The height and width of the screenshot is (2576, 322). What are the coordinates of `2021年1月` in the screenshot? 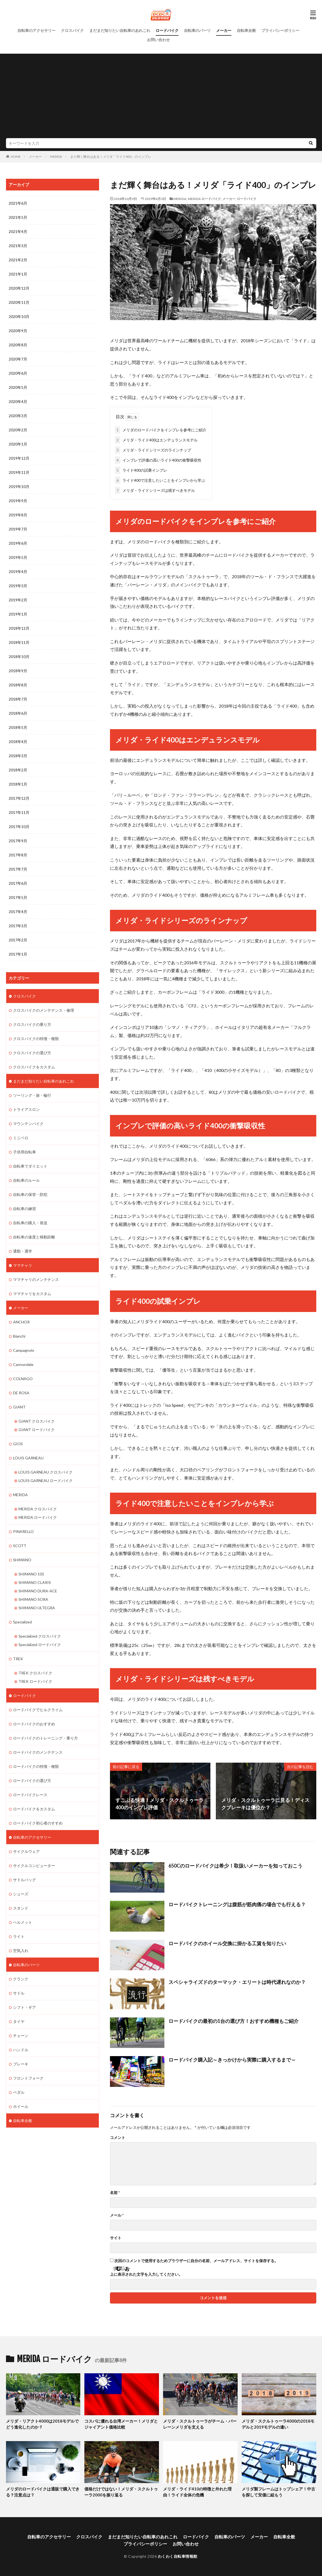 It's located at (18, 274).